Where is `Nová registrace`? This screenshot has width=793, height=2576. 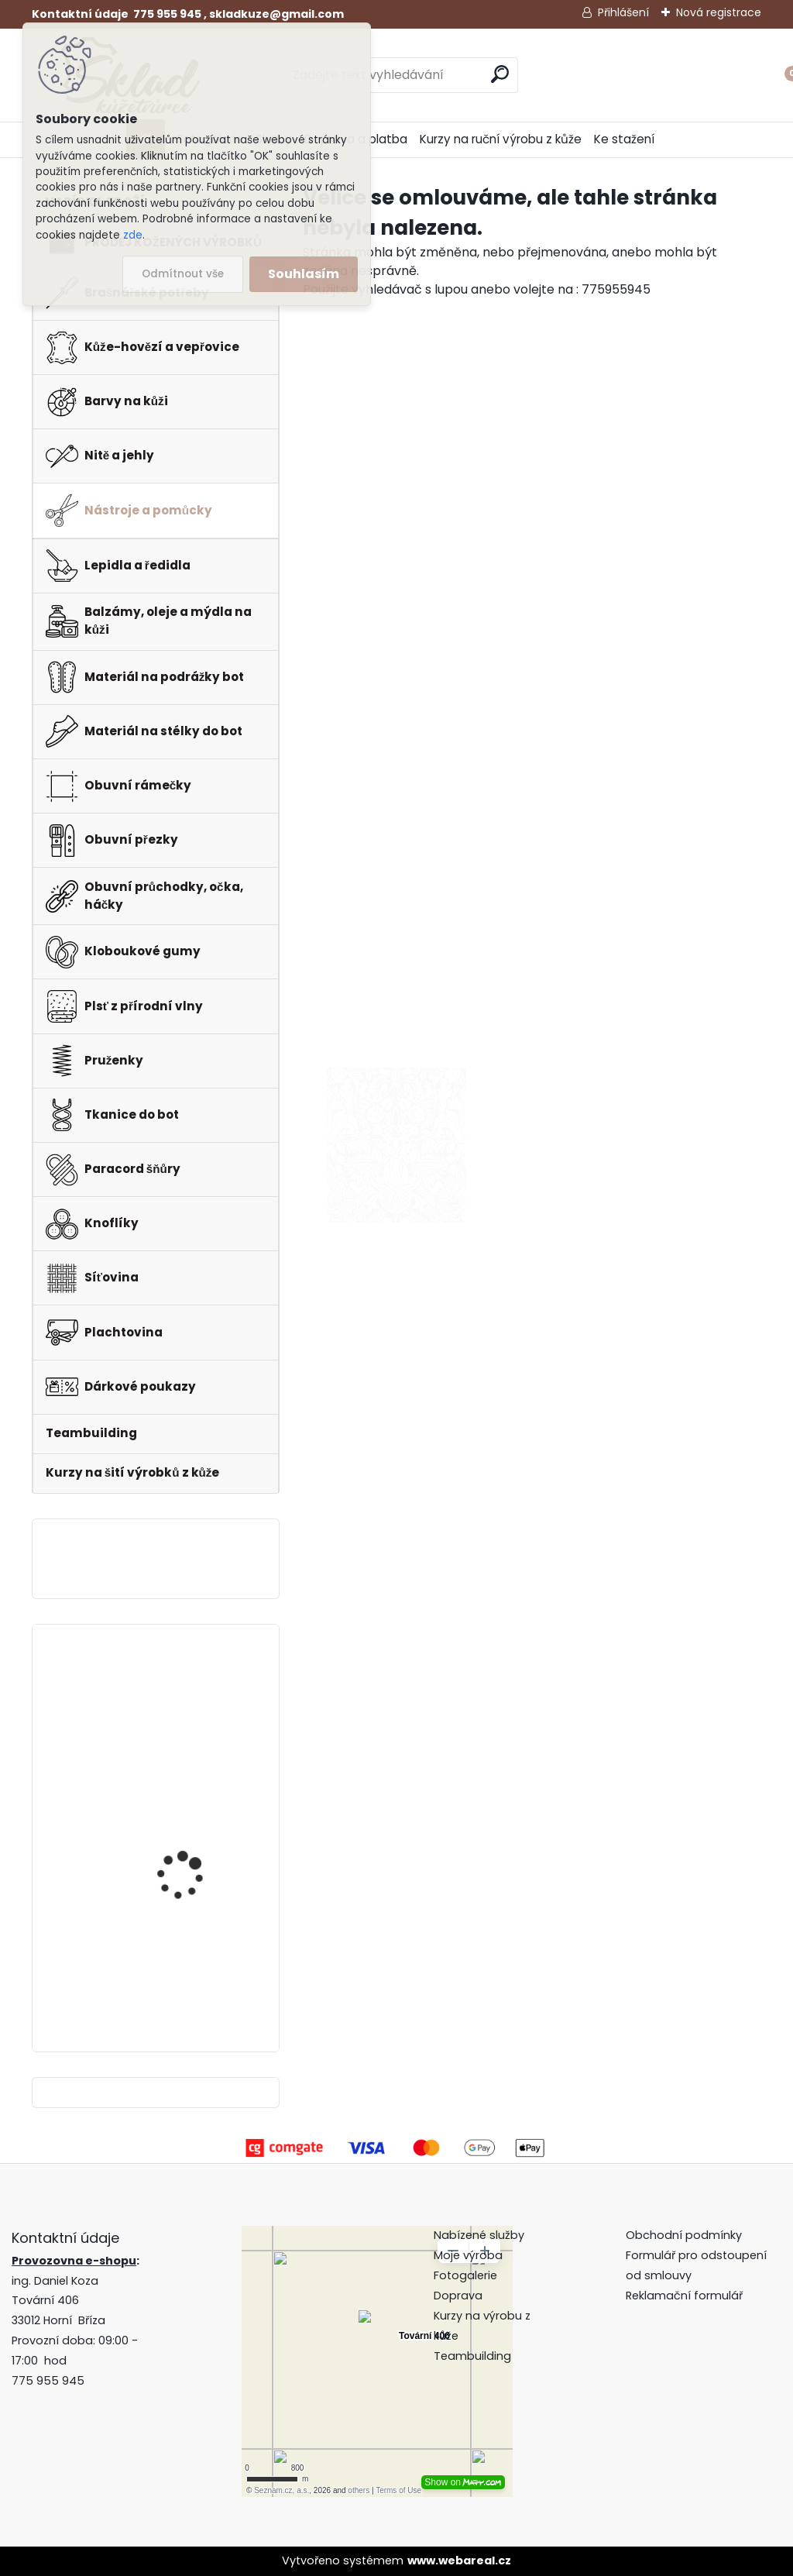 Nová registrace is located at coordinates (718, 12).